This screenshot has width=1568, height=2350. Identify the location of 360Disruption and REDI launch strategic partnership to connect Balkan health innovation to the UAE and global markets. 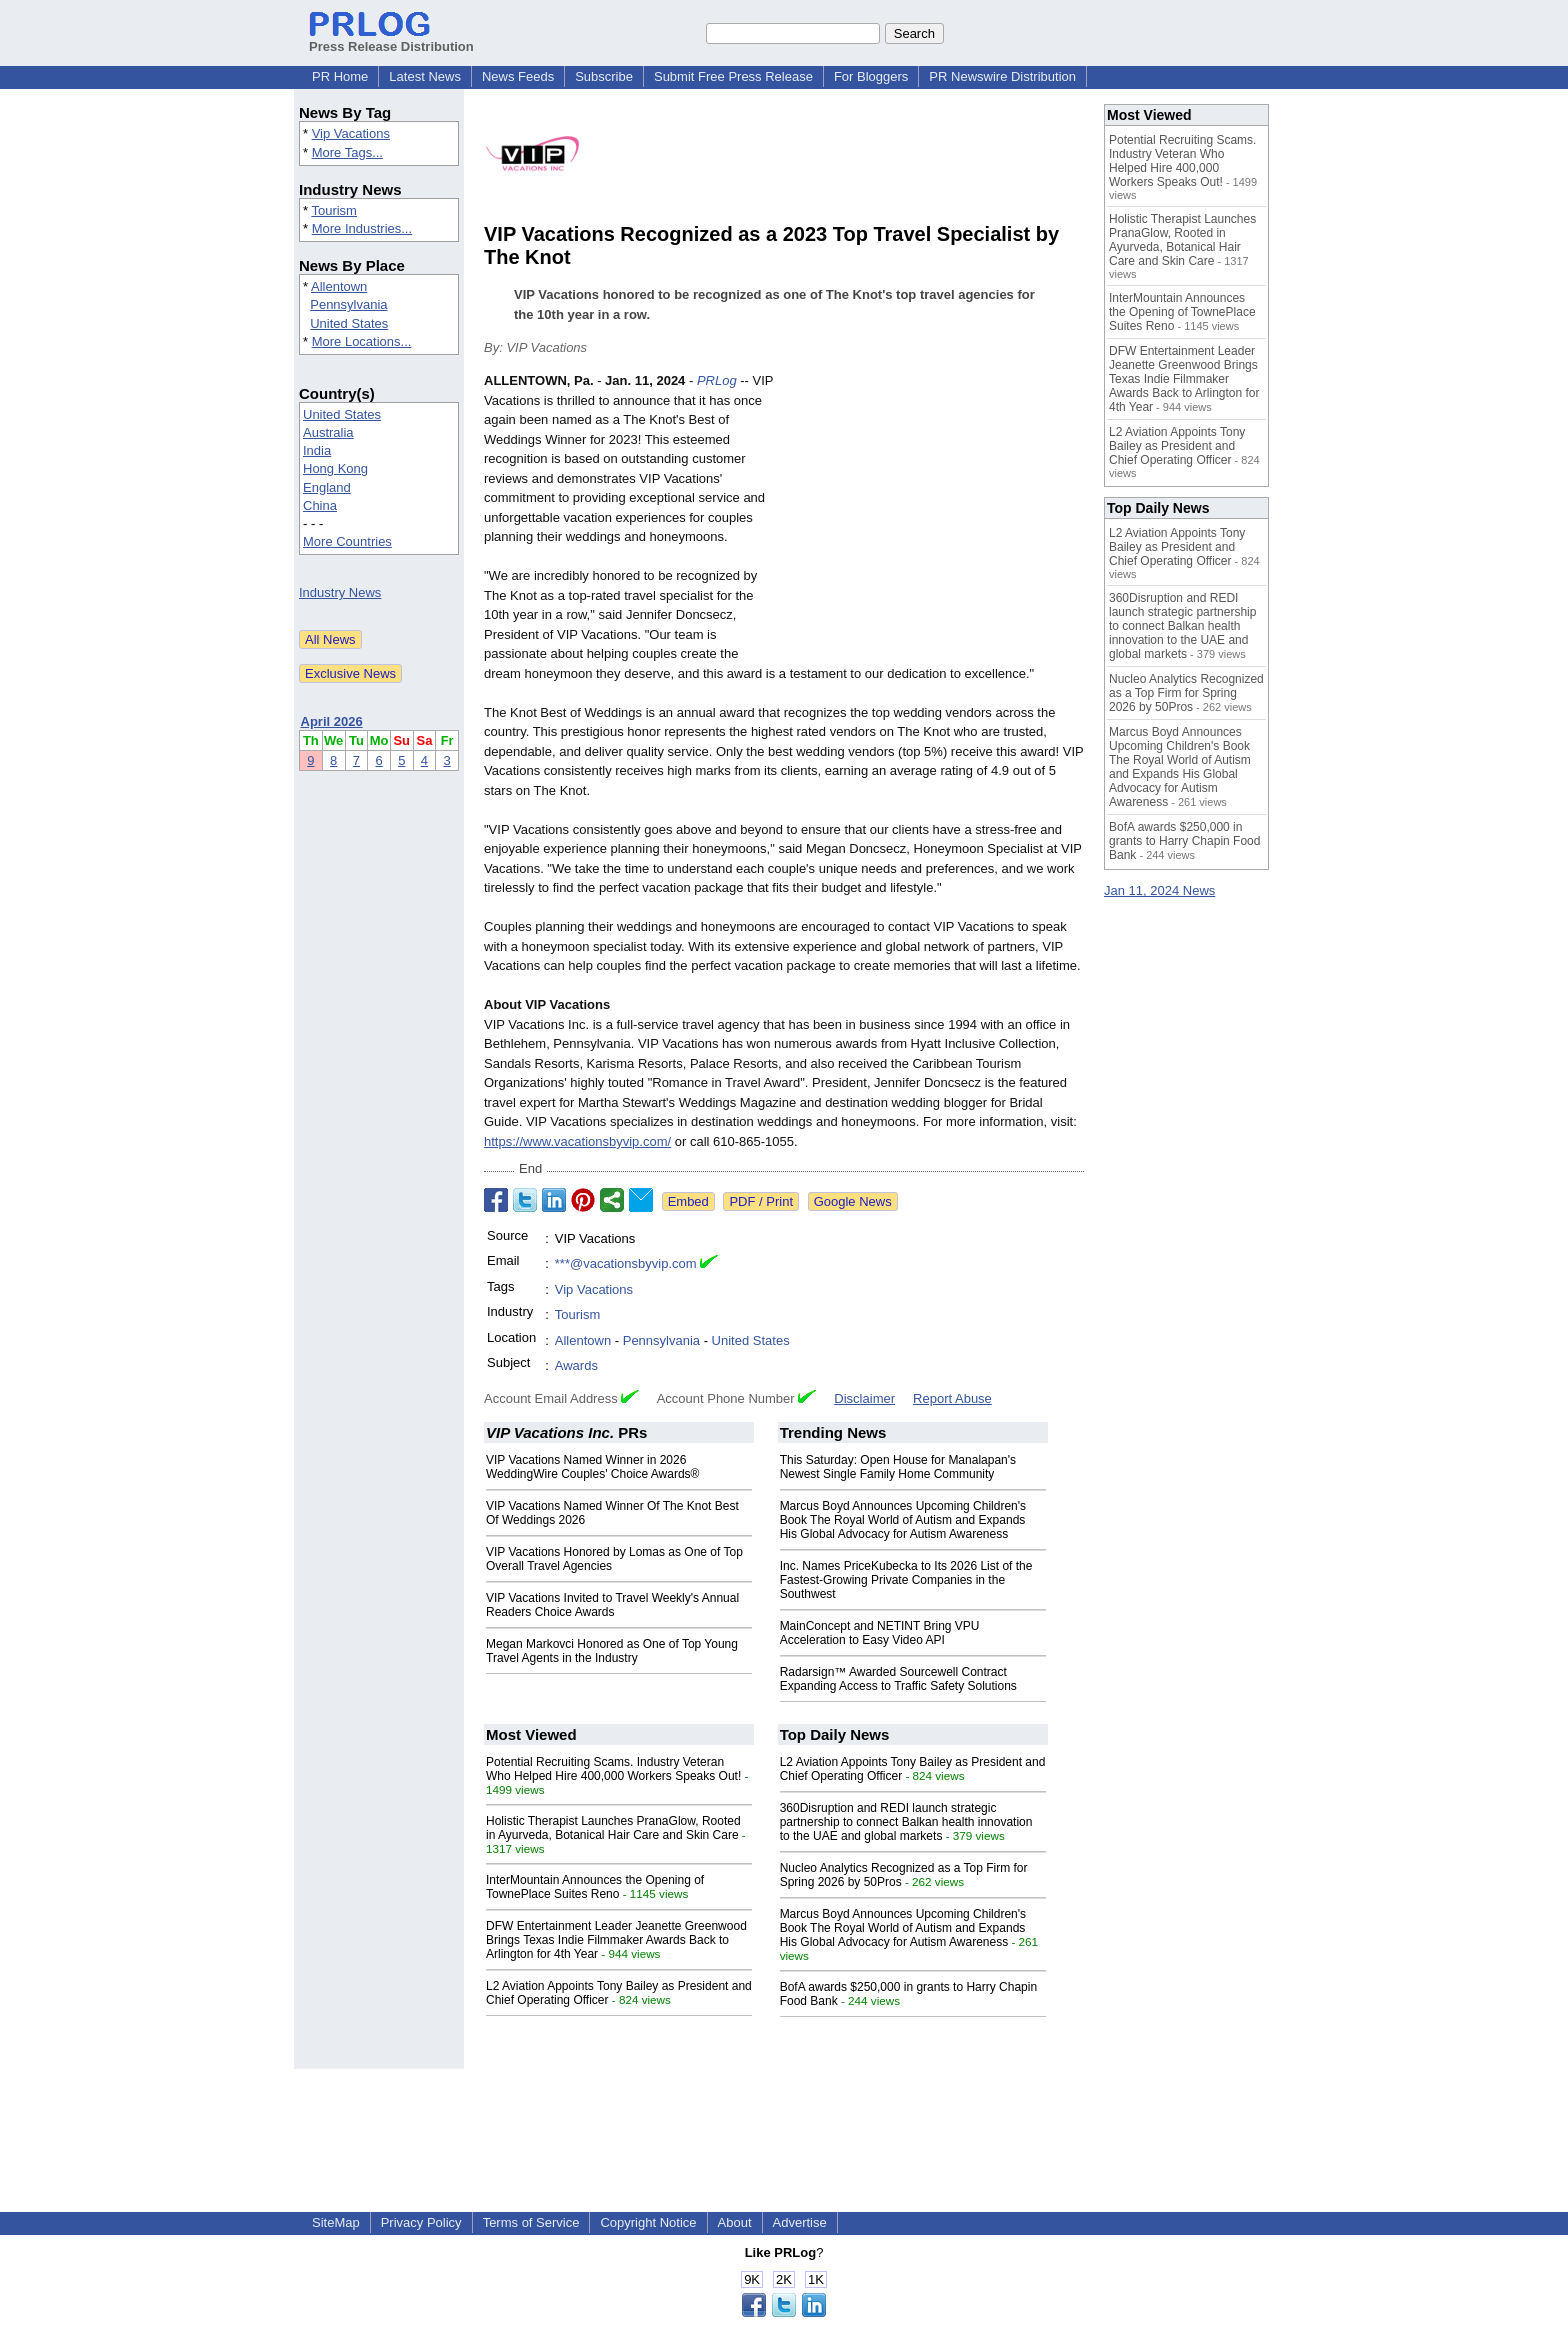
(906, 1822).